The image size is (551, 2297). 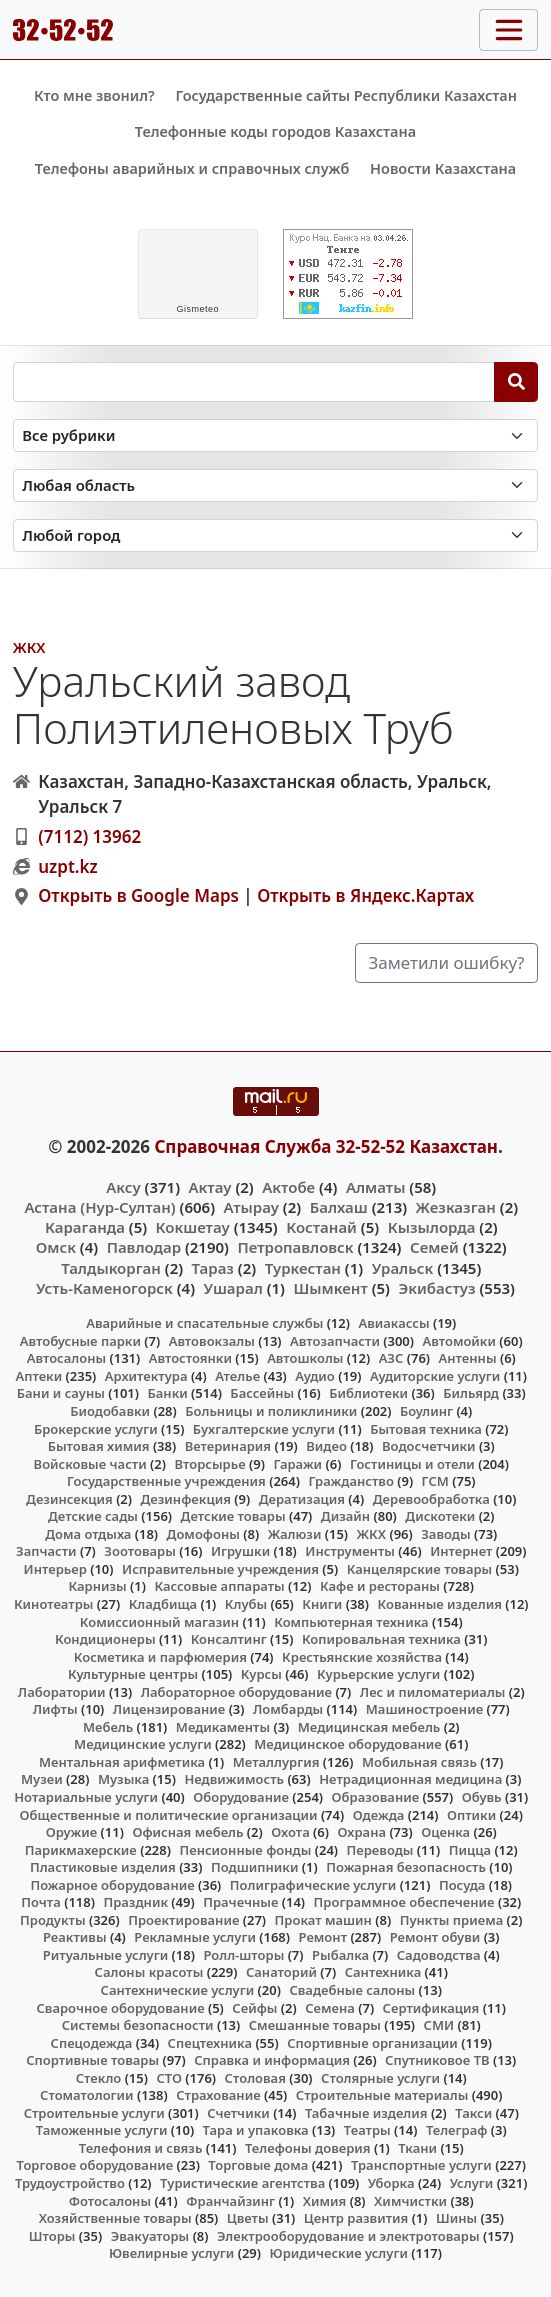 What do you see at coordinates (367, 2130) in the screenshot?
I see `Театры` at bounding box center [367, 2130].